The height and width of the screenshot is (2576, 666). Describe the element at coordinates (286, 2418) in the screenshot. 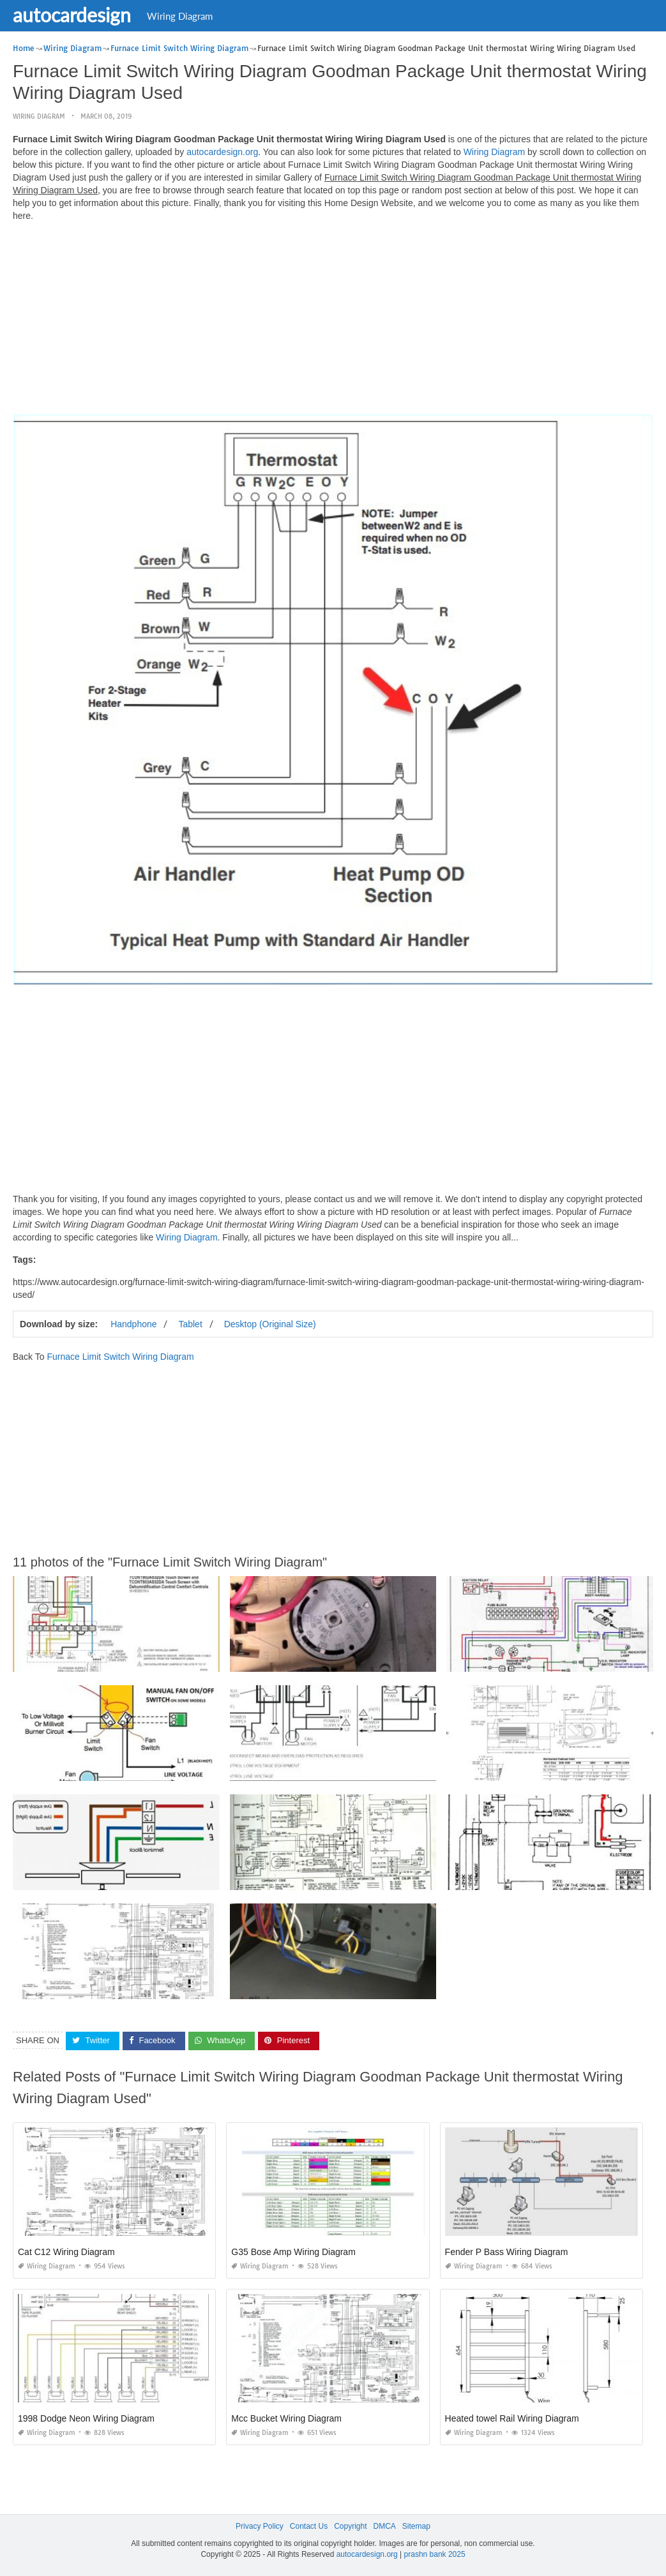

I see `Mcc Bucket Wiring Diagram` at that location.